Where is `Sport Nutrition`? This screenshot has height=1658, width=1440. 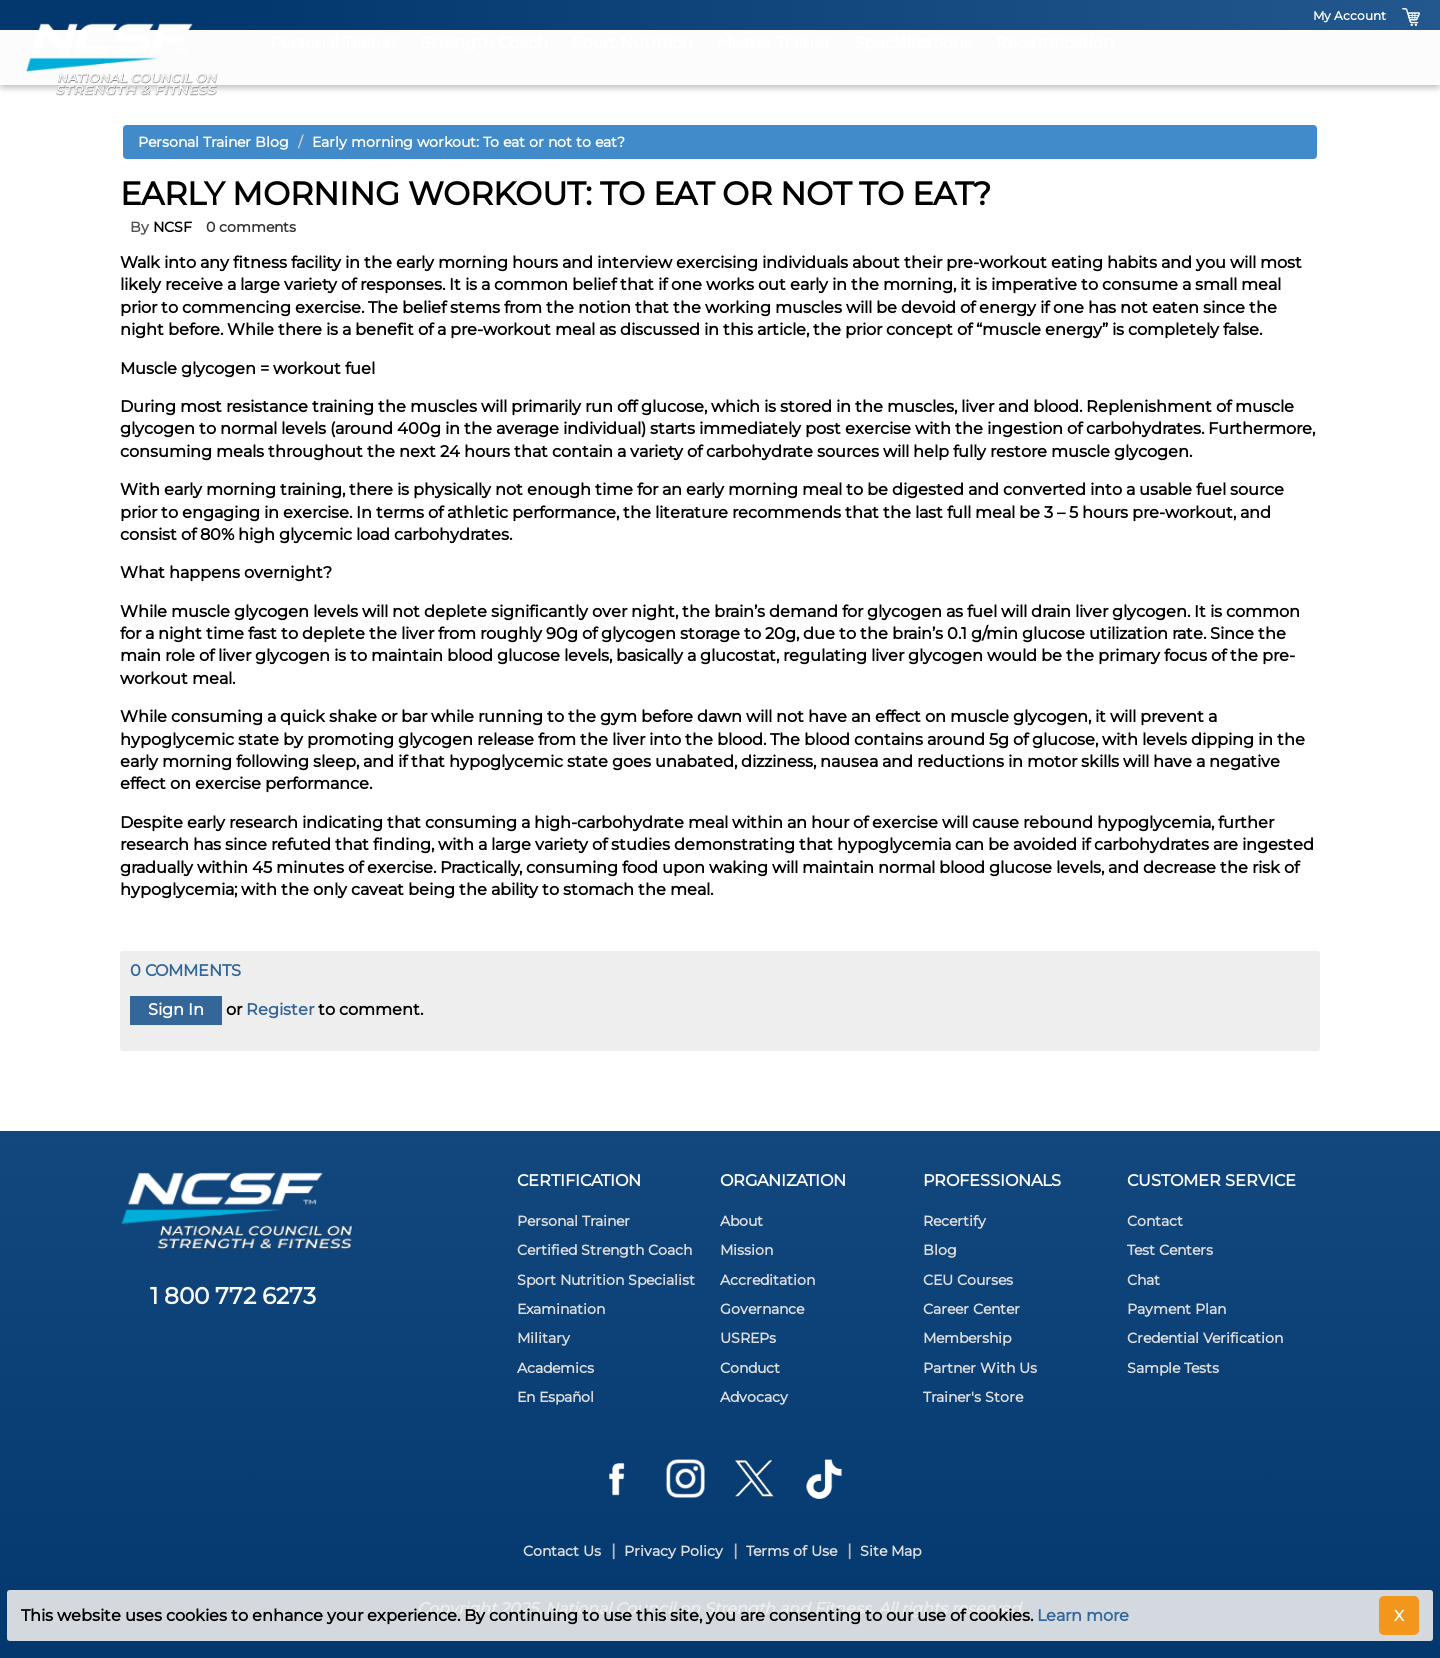 Sport Nutrition is located at coordinates (632, 72).